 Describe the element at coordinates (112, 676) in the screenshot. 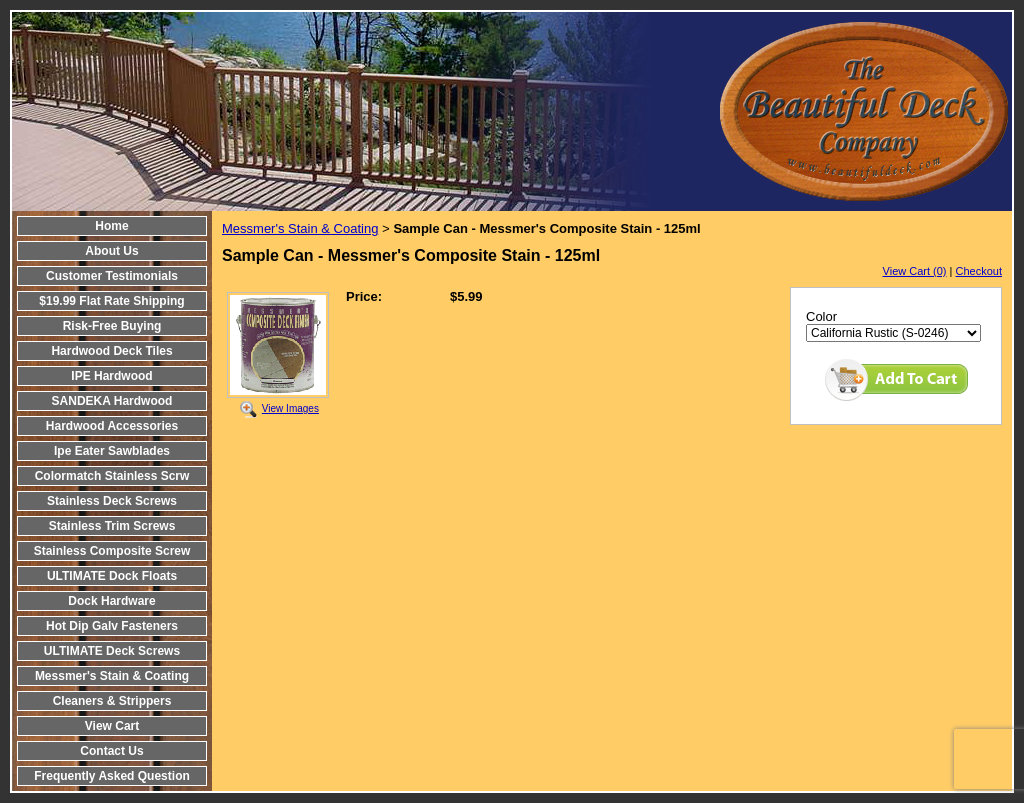

I see `Messmer's Stain & Coating` at that location.